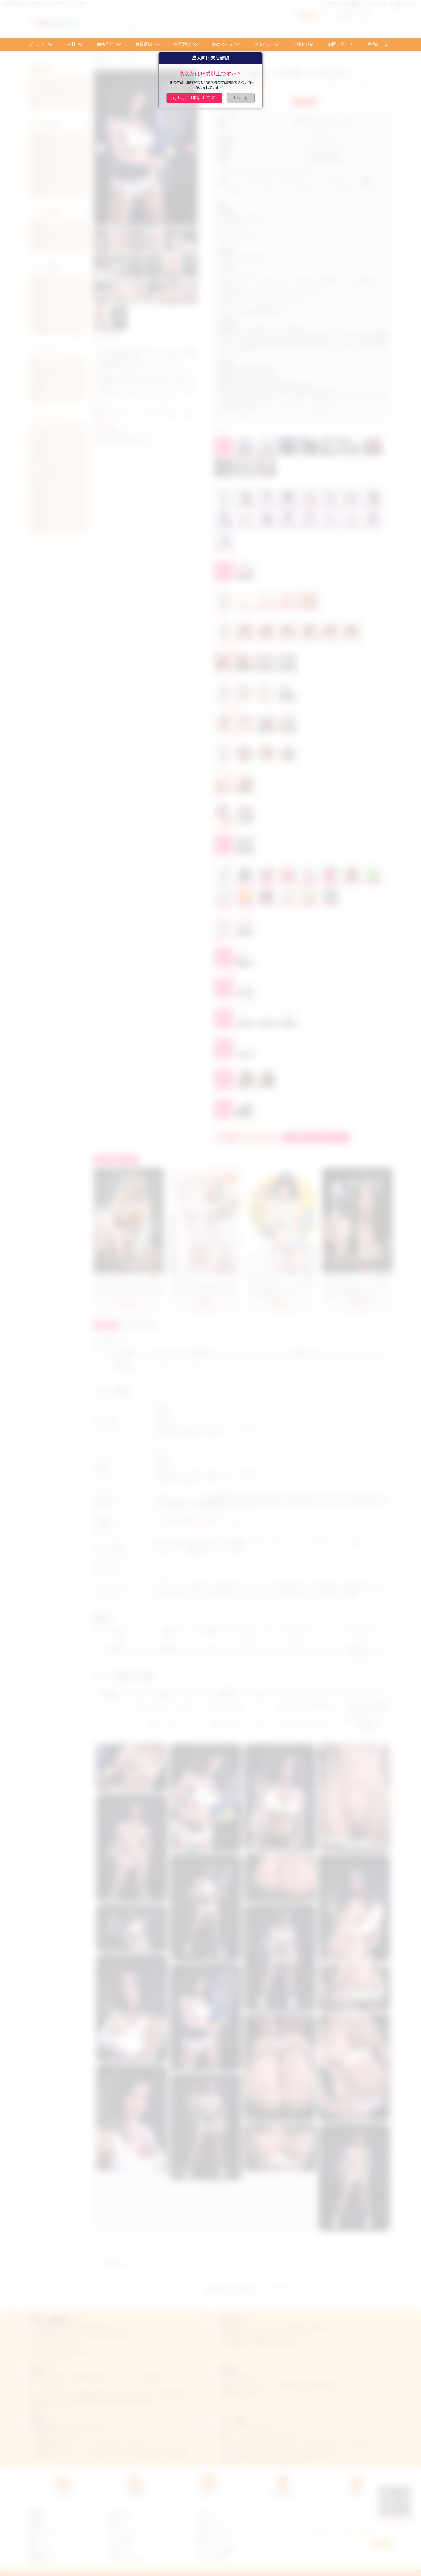 This screenshot has width=421, height=2576. Describe the element at coordinates (379, 44) in the screenshot. I see `商品レビュー` at that location.